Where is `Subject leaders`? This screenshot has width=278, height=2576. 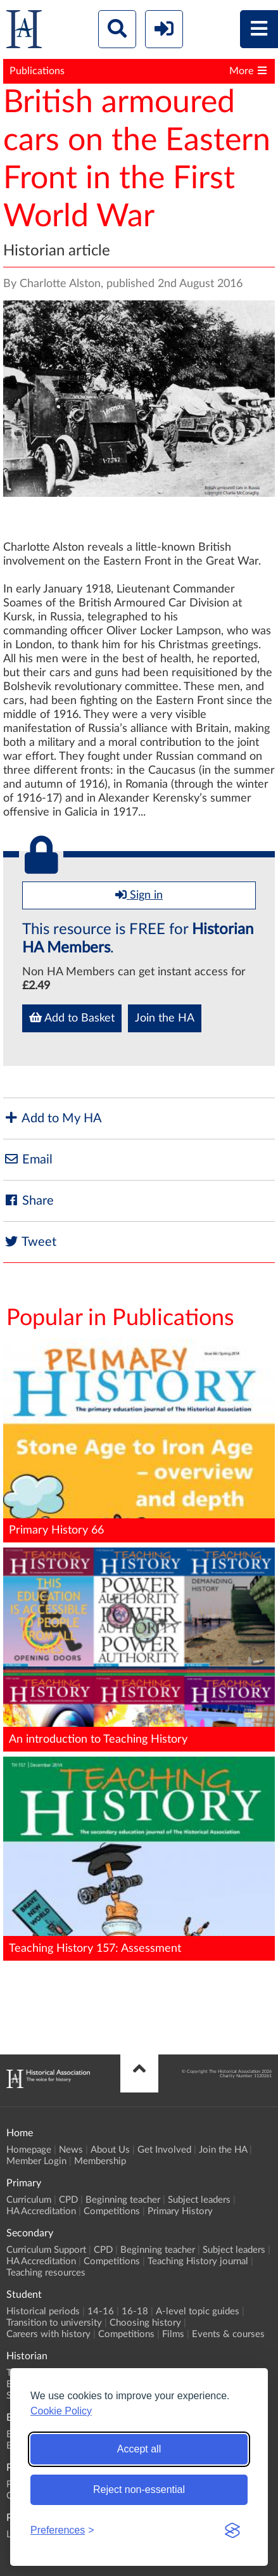
Subject leaders is located at coordinates (199, 2200).